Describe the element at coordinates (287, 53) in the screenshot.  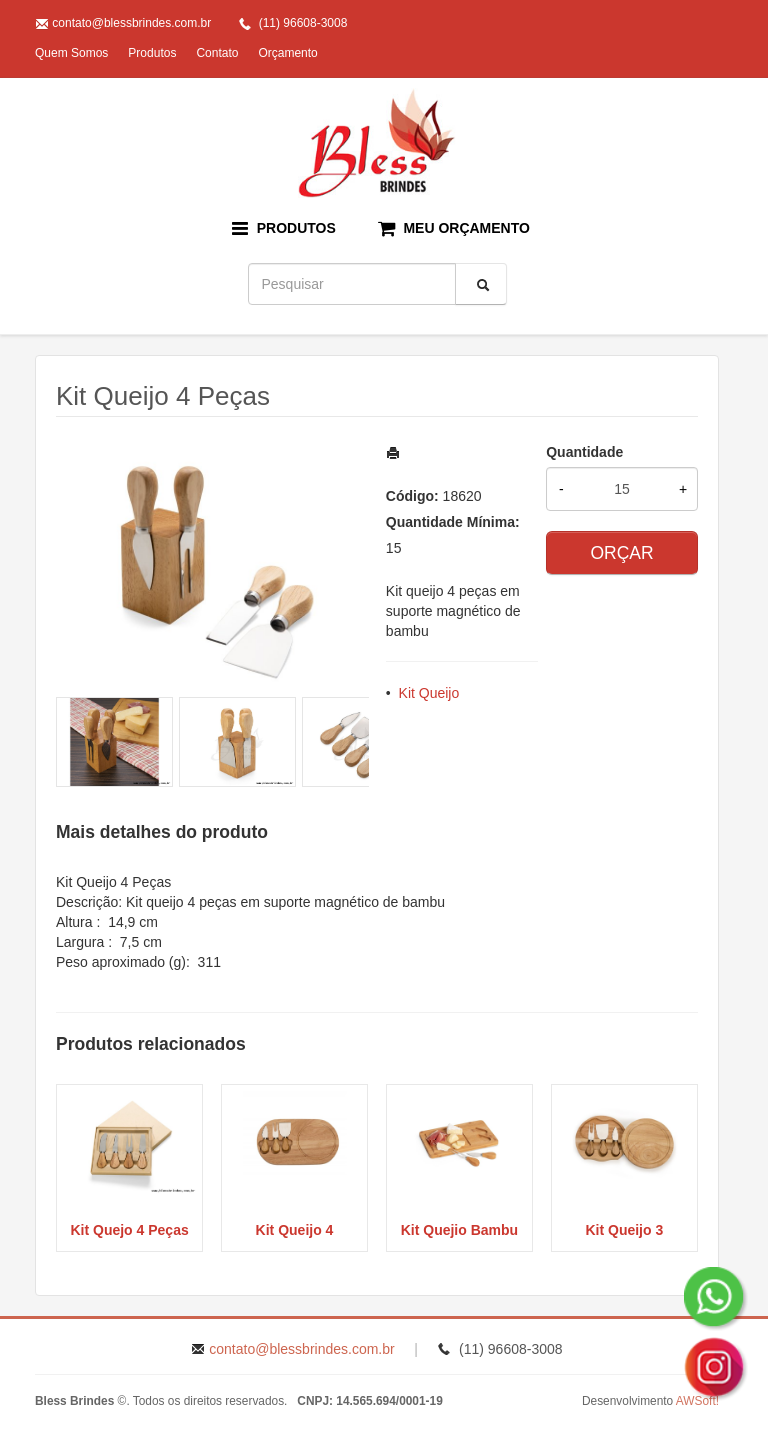
I see `Orçamento` at that location.